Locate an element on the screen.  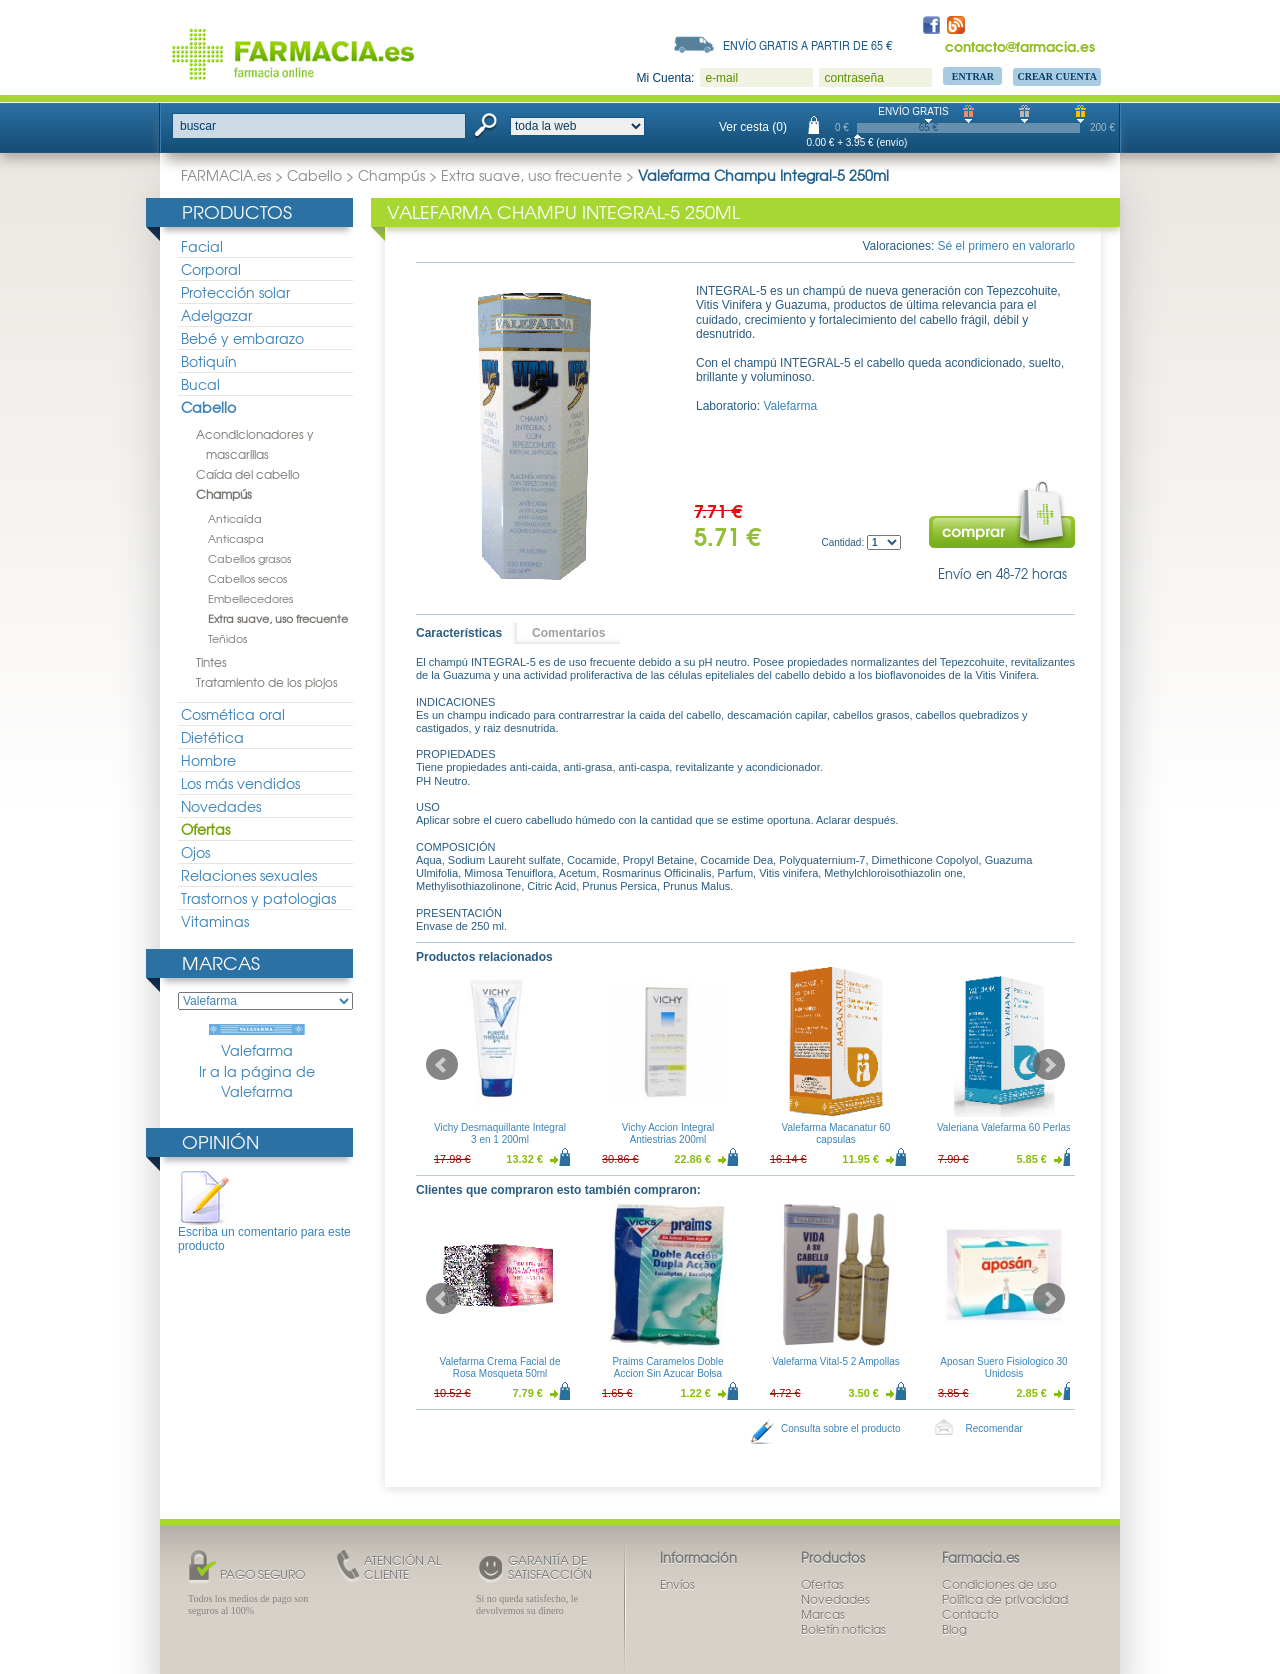
Facial is located at coordinates (202, 246).